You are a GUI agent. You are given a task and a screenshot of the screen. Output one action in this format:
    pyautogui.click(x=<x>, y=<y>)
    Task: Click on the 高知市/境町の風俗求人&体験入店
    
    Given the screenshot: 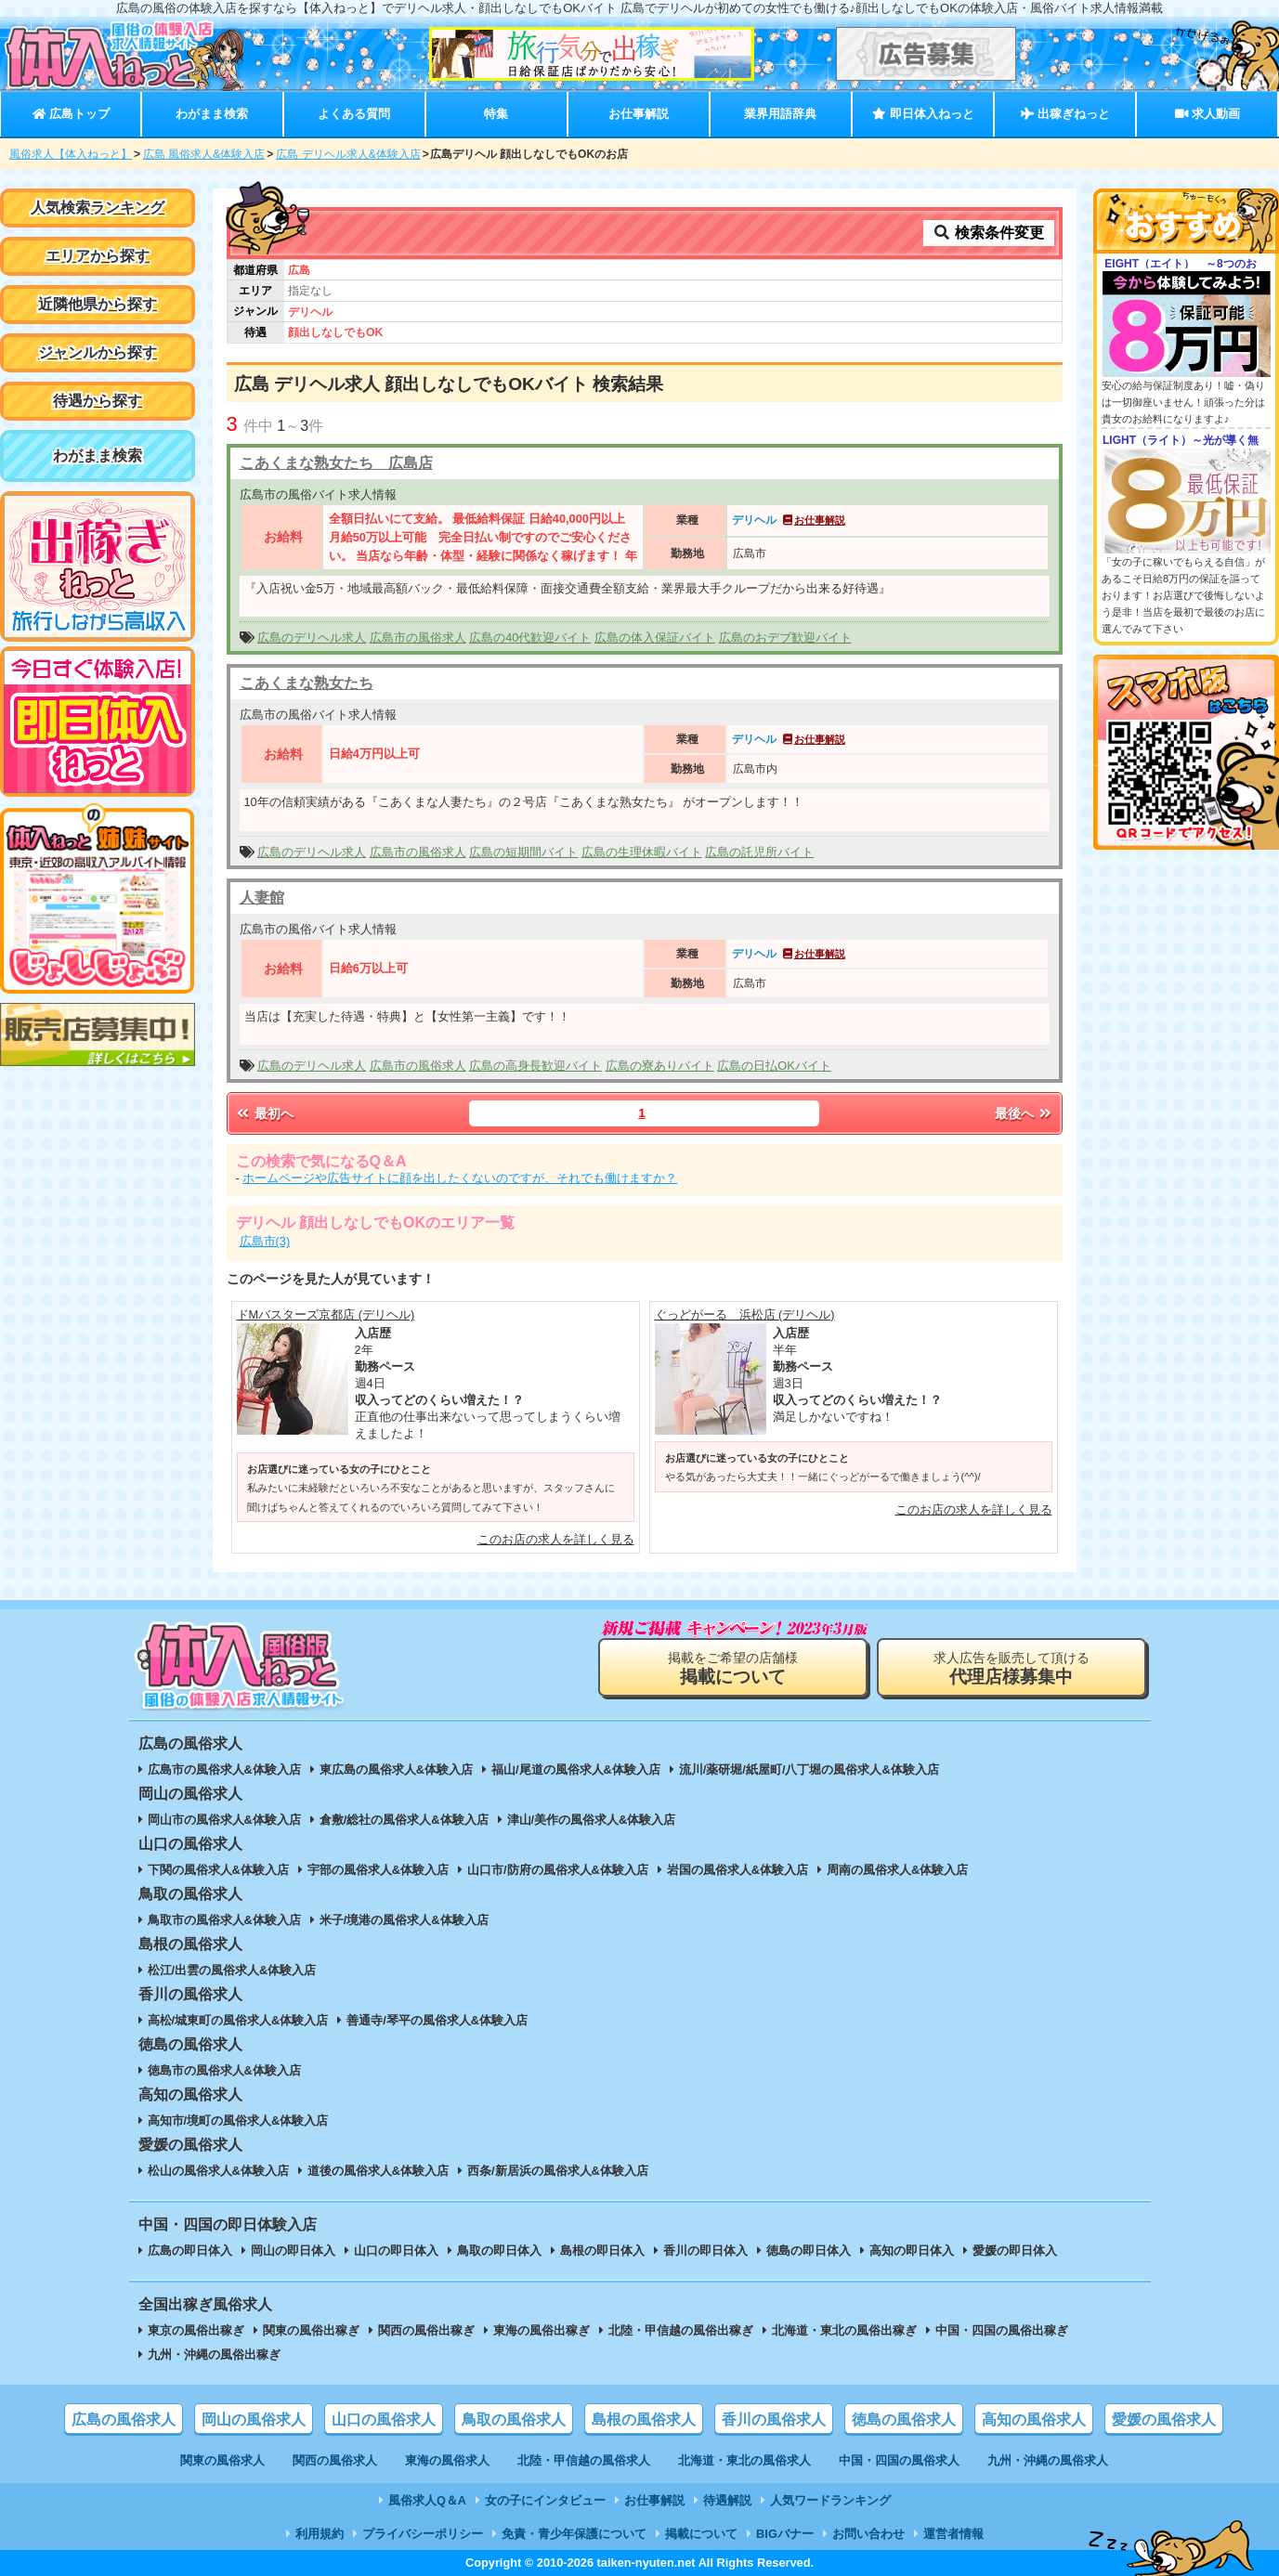 What is the action you would take?
    pyautogui.click(x=238, y=2120)
    